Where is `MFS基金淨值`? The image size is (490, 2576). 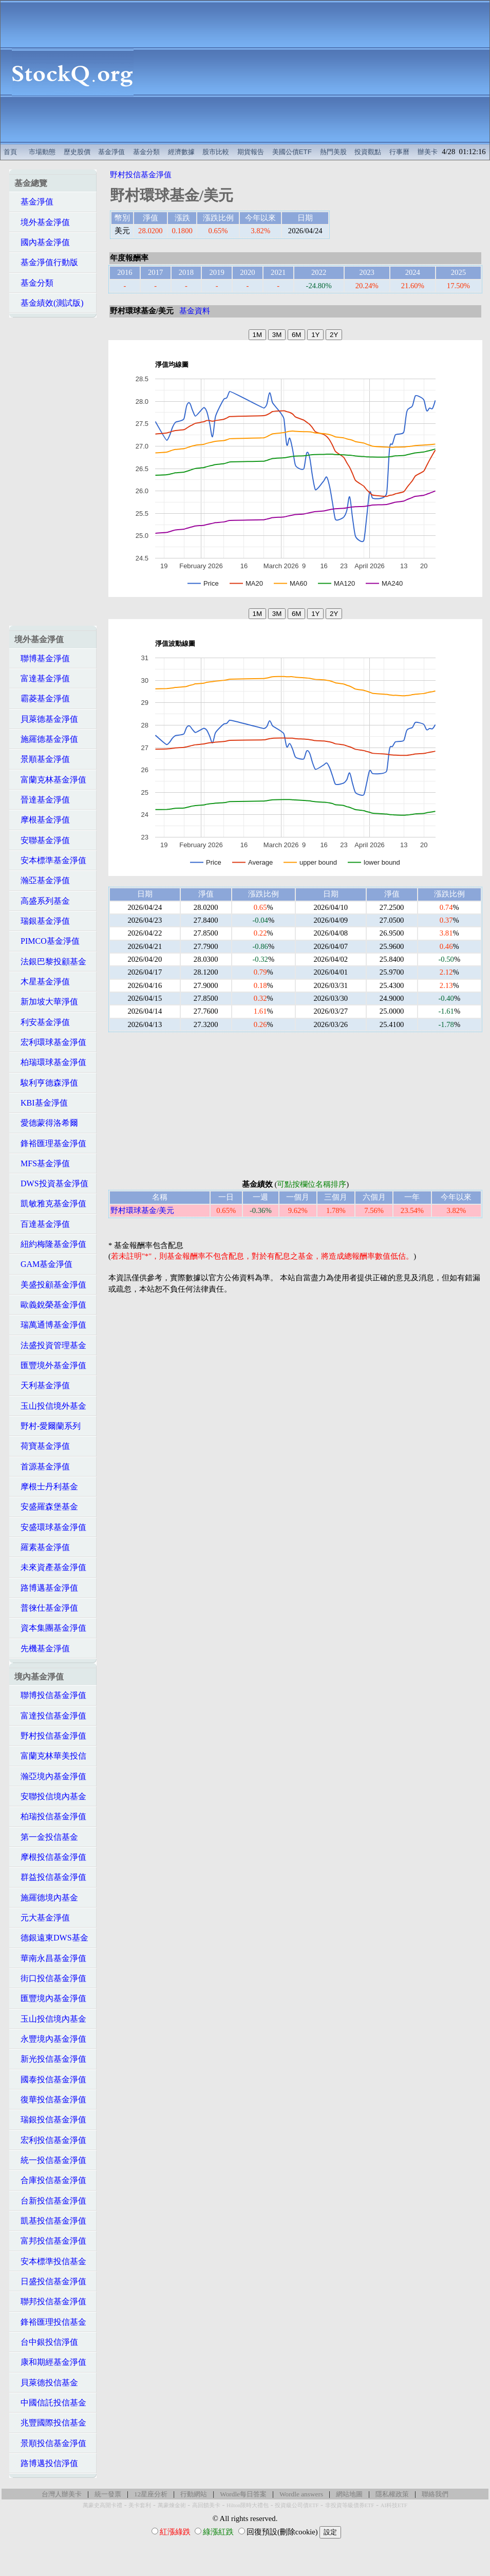
MFS基金淨值 is located at coordinates (42, 1163).